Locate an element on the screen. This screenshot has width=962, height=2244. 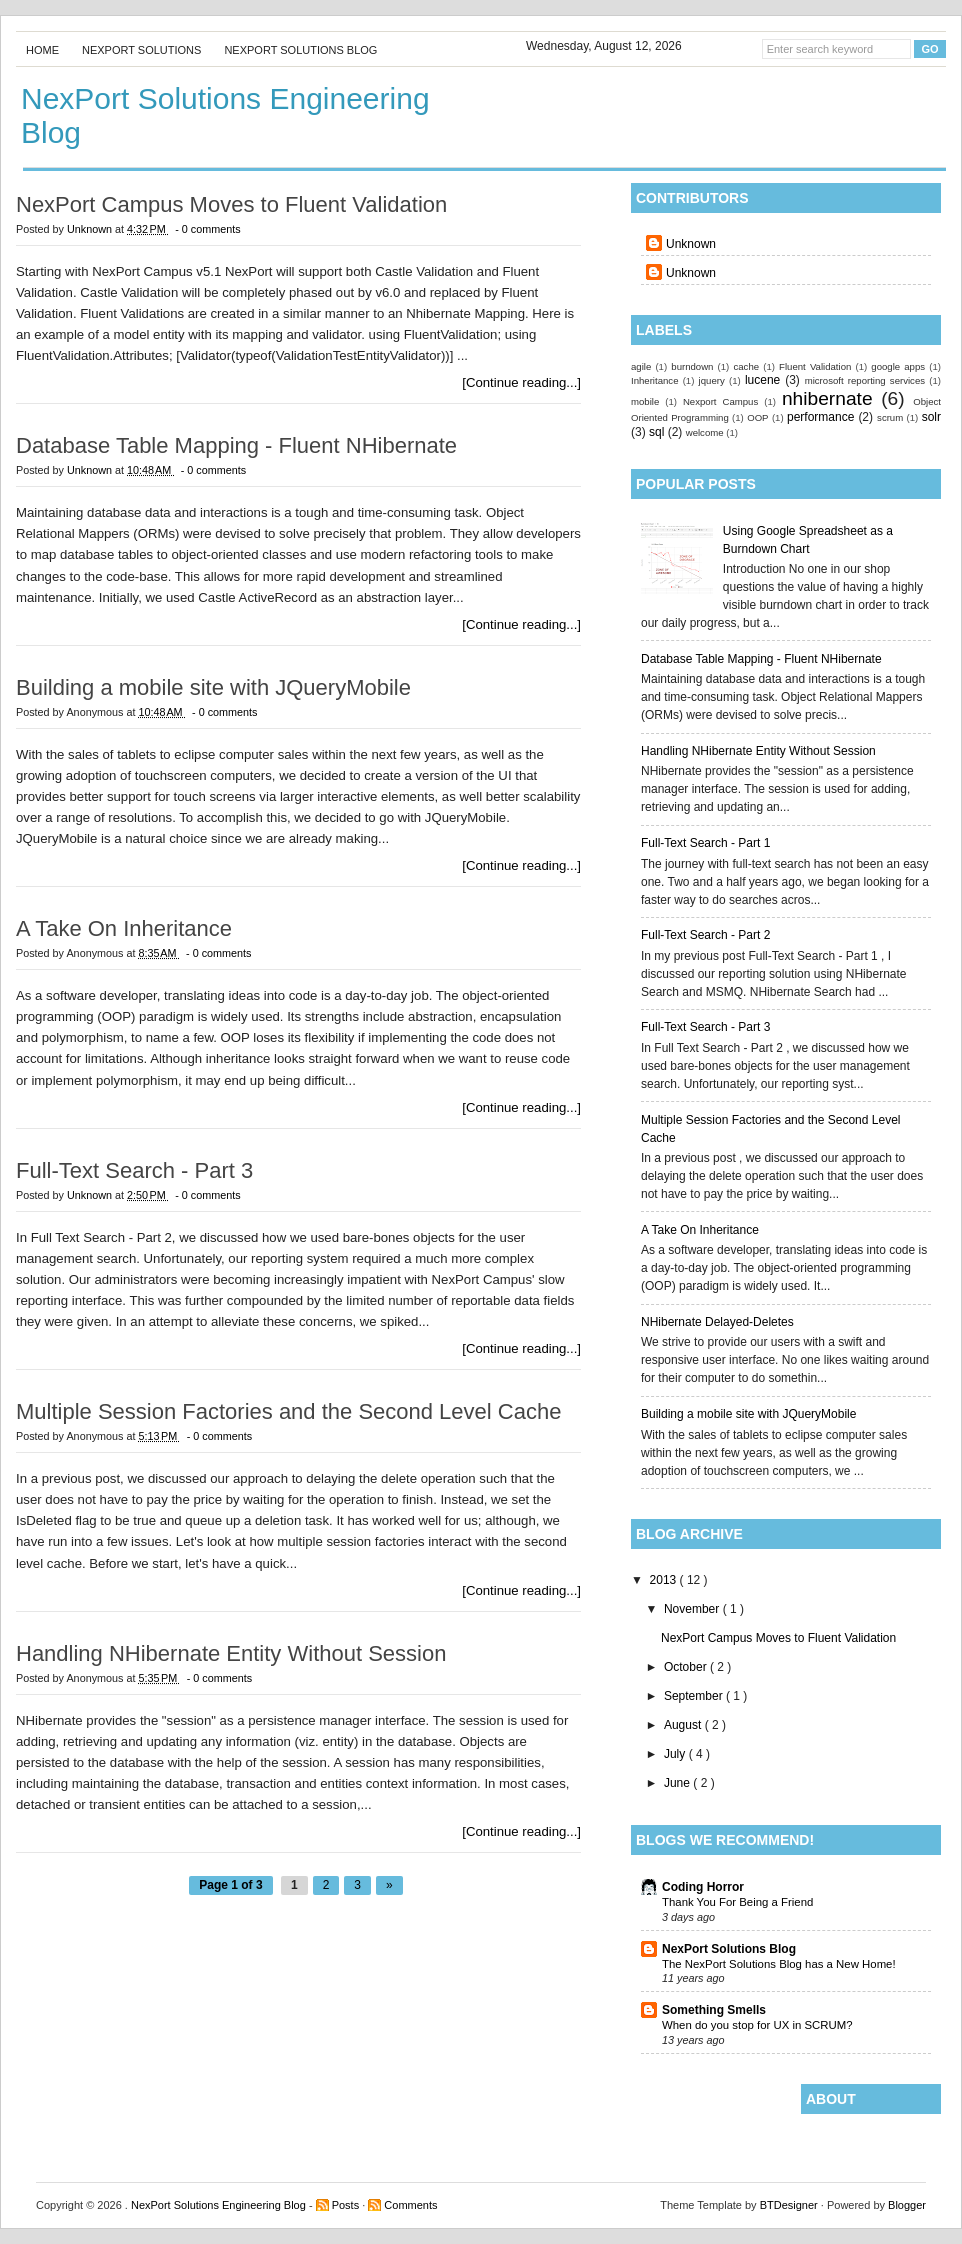
mobile is located at coordinates (645, 401).